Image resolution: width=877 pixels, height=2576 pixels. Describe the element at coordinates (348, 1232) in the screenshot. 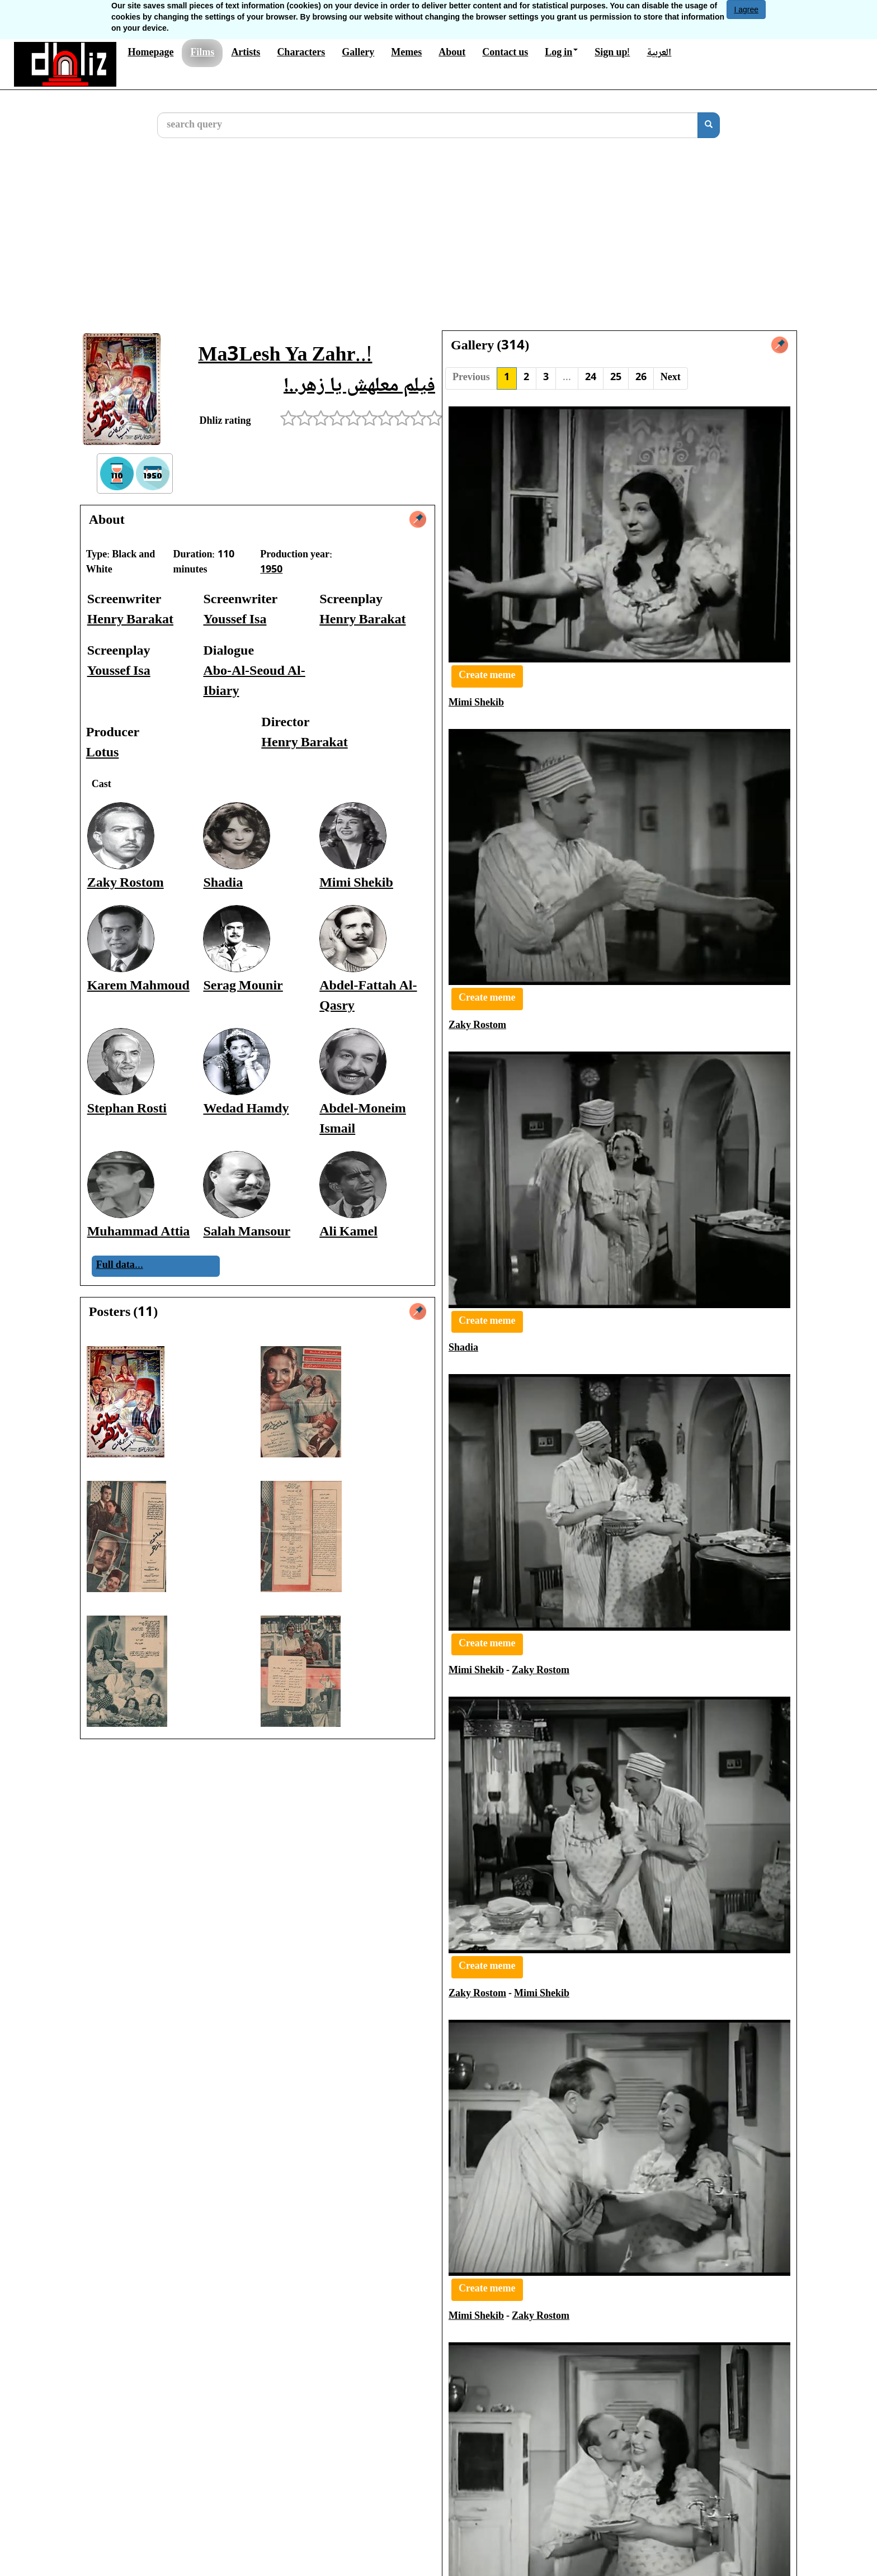

I see `Ali Kamel` at that location.